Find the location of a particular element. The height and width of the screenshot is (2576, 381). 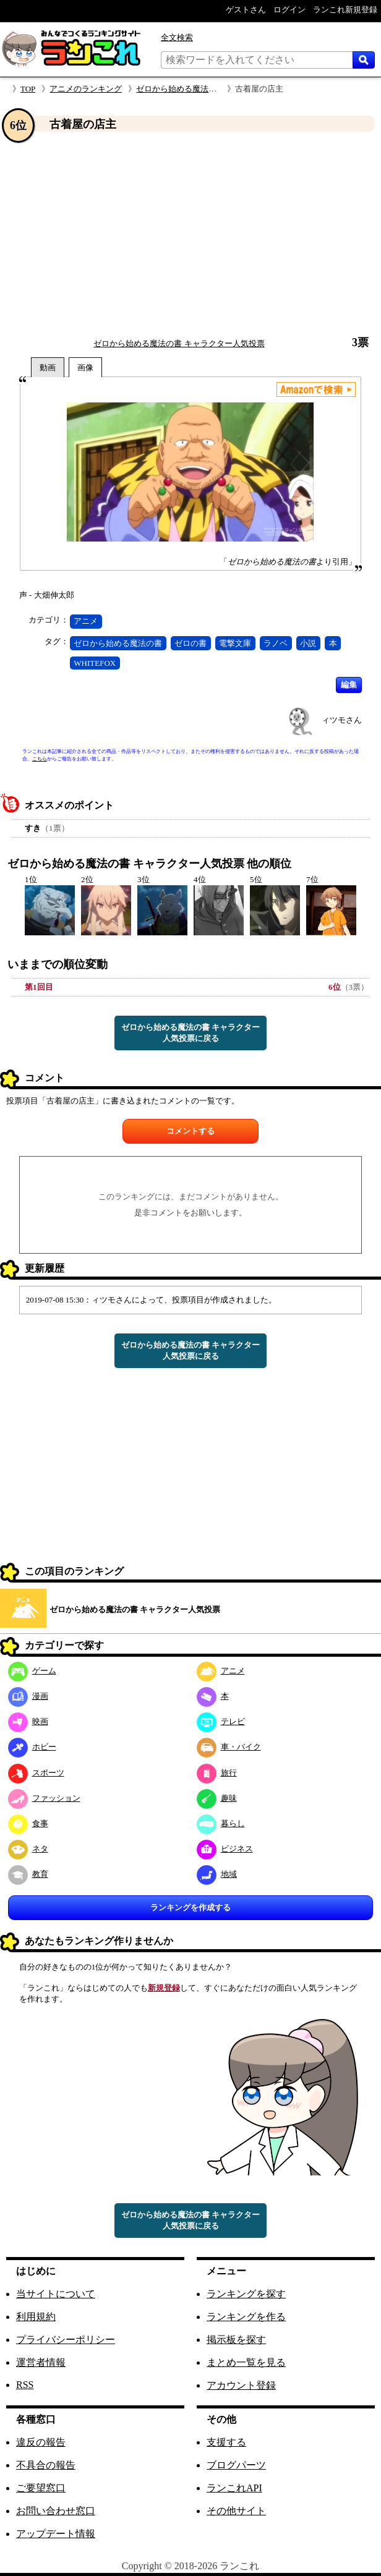

まとめ一覧を見る is located at coordinates (246, 2362).